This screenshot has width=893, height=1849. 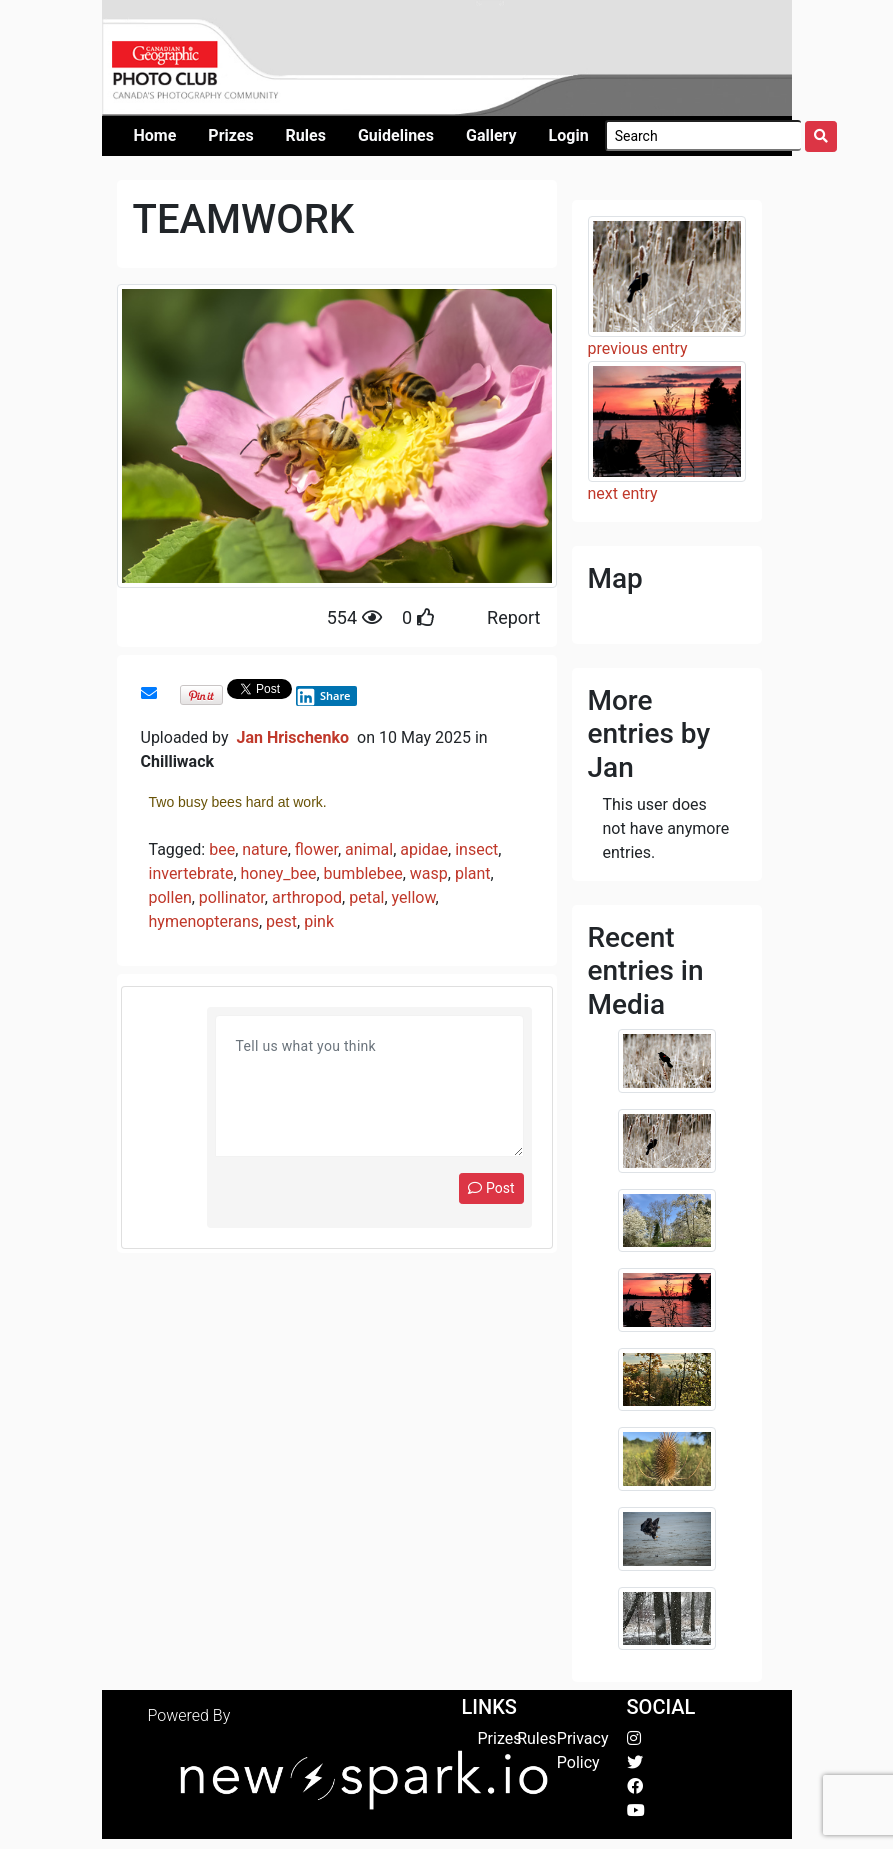 What do you see at coordinates (222, 849) in the screenshot?
I see `bee` at bounding box center [222, 849].